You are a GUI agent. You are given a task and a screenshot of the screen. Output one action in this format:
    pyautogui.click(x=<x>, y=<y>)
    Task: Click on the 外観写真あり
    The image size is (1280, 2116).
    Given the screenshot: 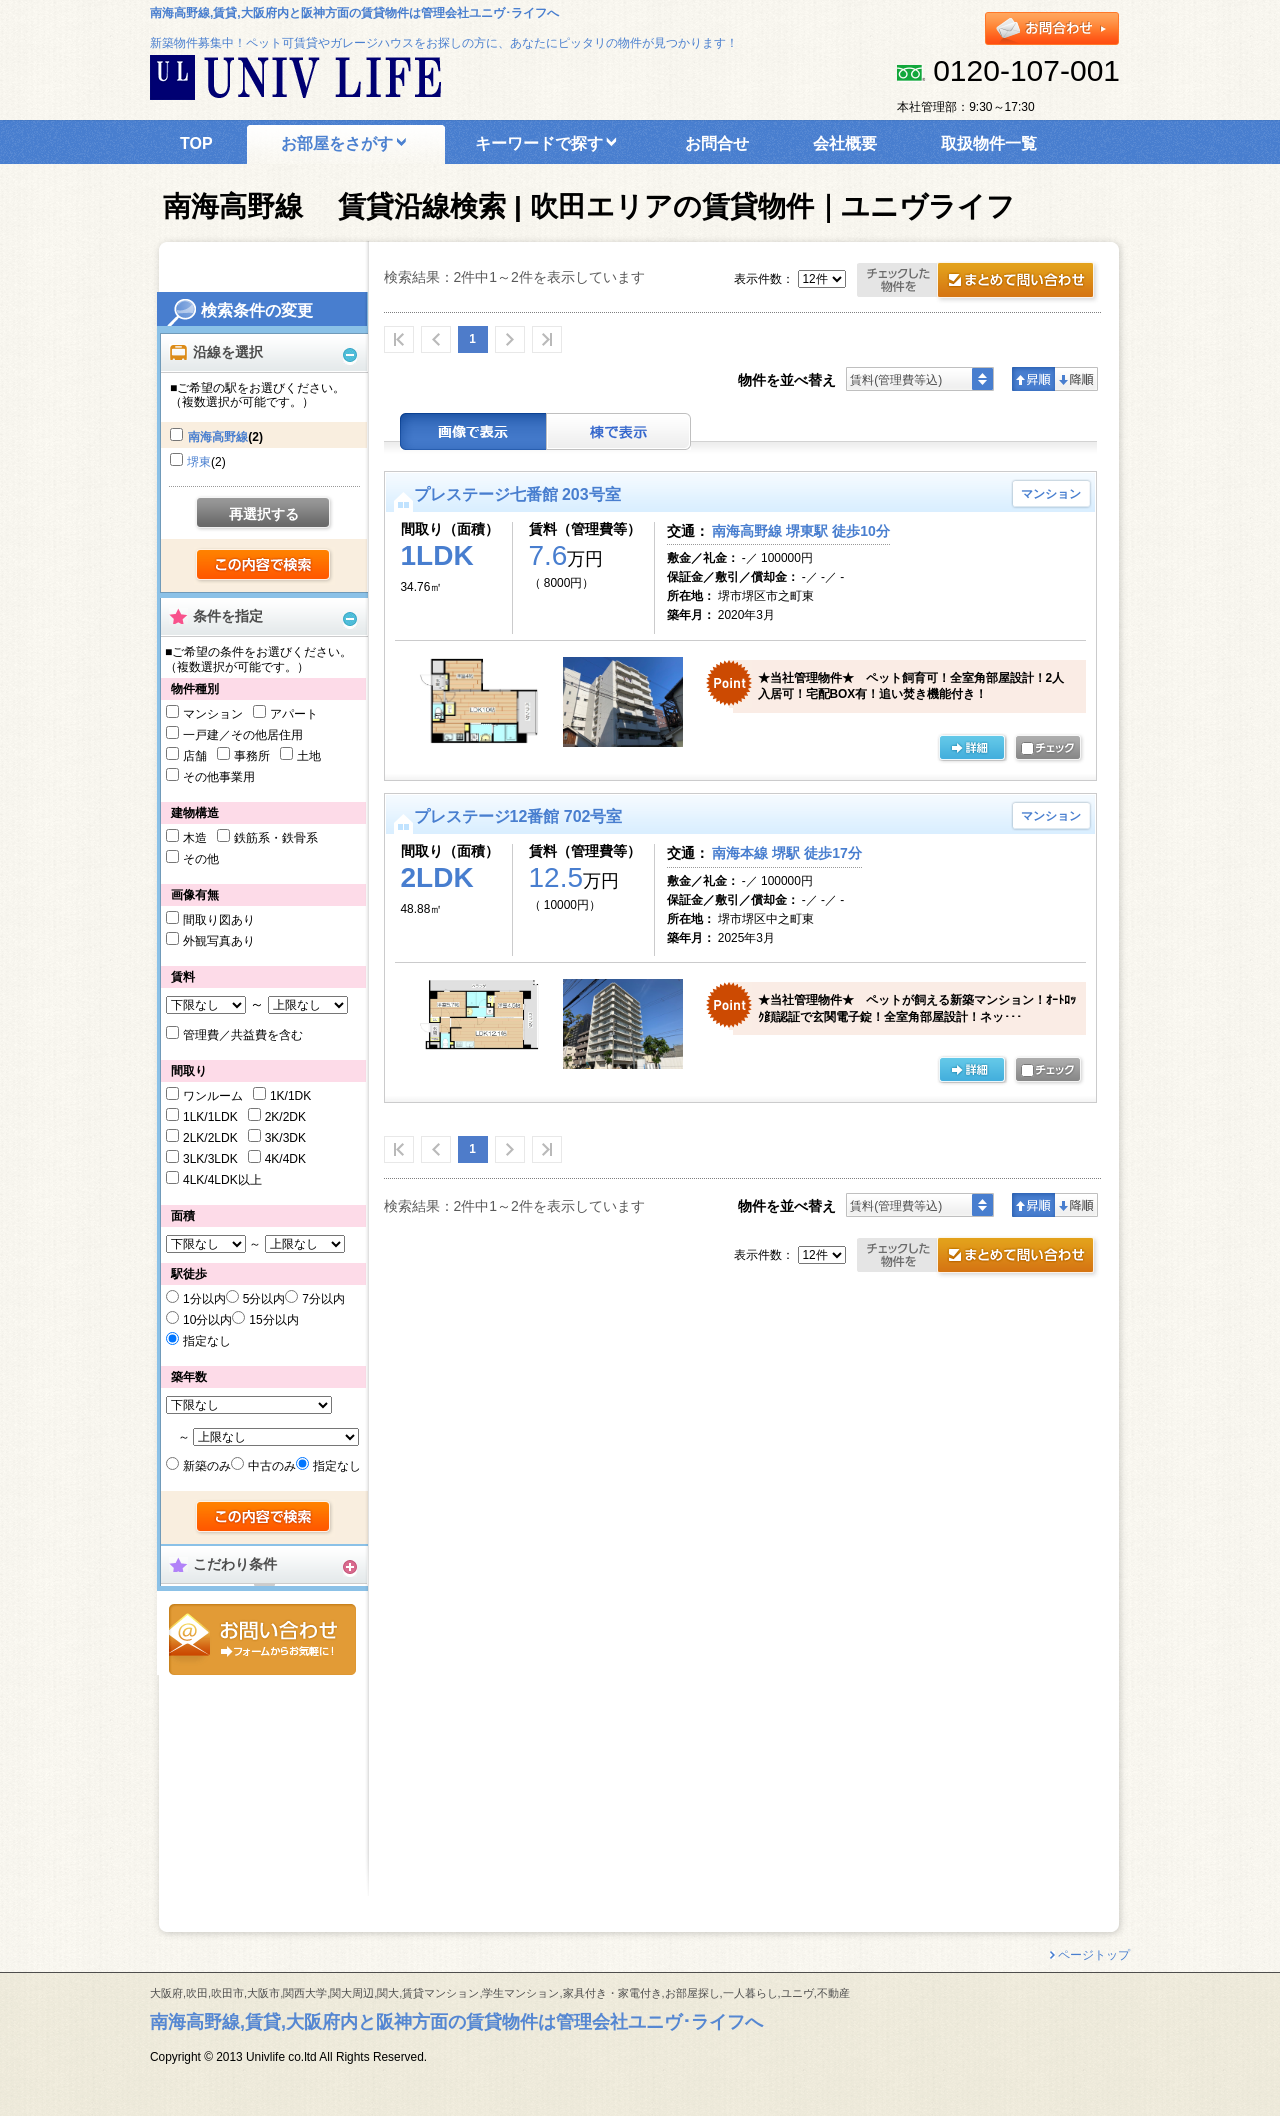 What is the action you would take?
    pyautogui.click(x=219, y=941)
    